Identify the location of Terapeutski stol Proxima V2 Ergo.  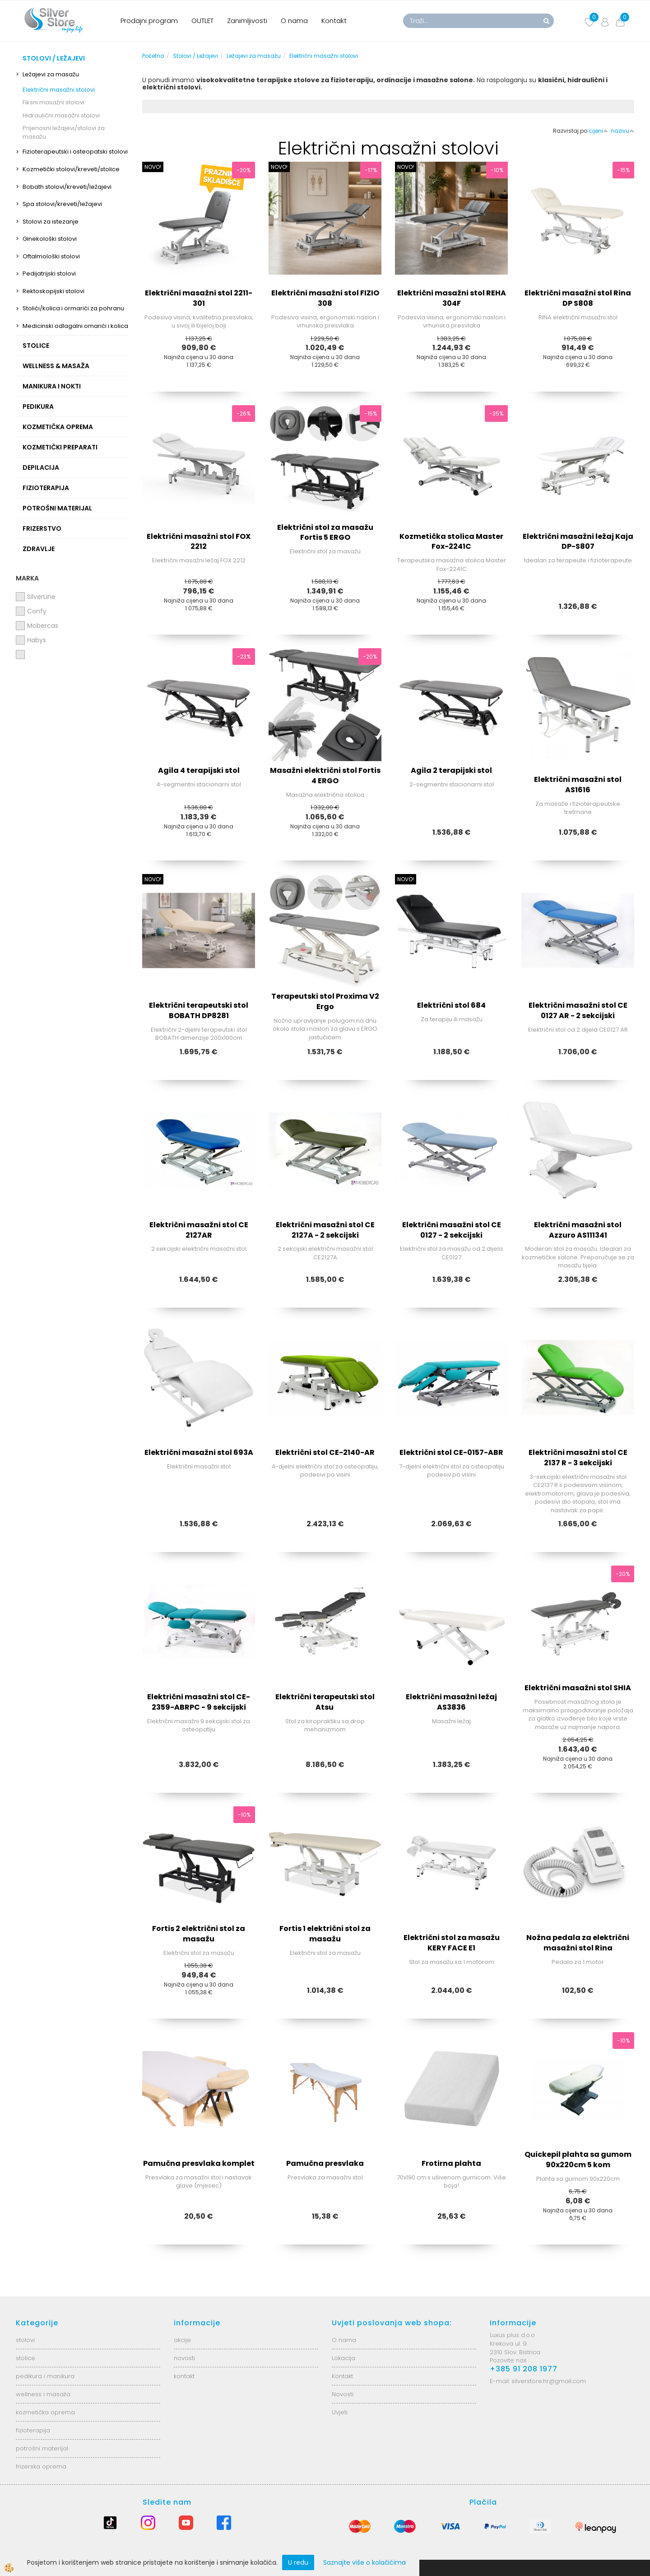
(325, 1001).